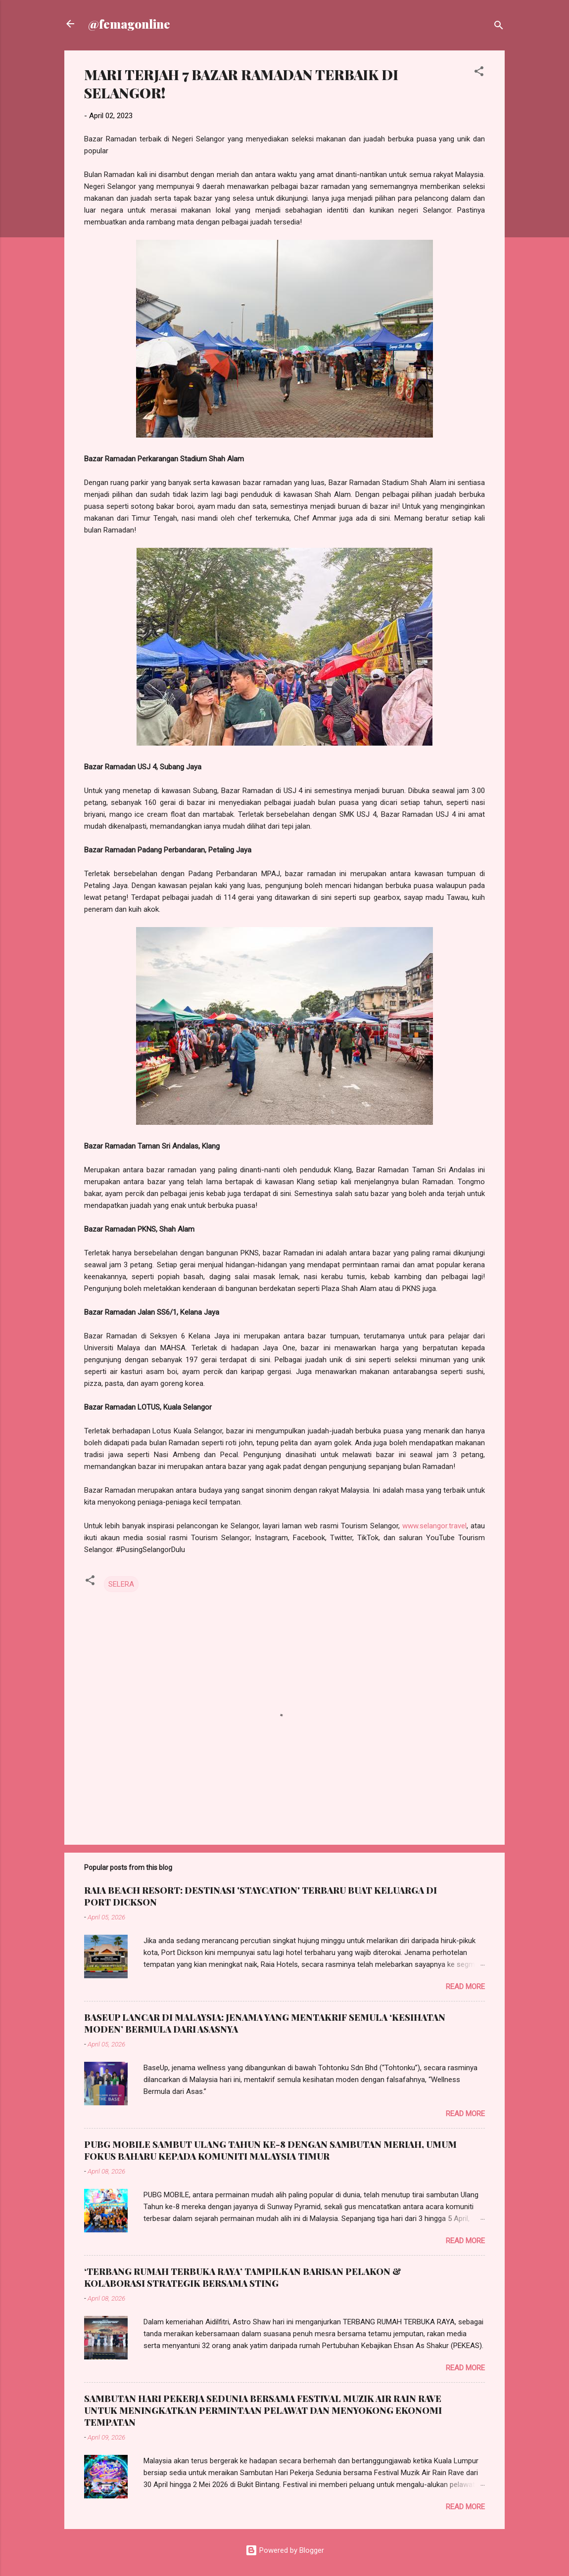  Describe the element at coordinates (434, 1525) in the screenshot. I see `www.selangor.travel` at that location.